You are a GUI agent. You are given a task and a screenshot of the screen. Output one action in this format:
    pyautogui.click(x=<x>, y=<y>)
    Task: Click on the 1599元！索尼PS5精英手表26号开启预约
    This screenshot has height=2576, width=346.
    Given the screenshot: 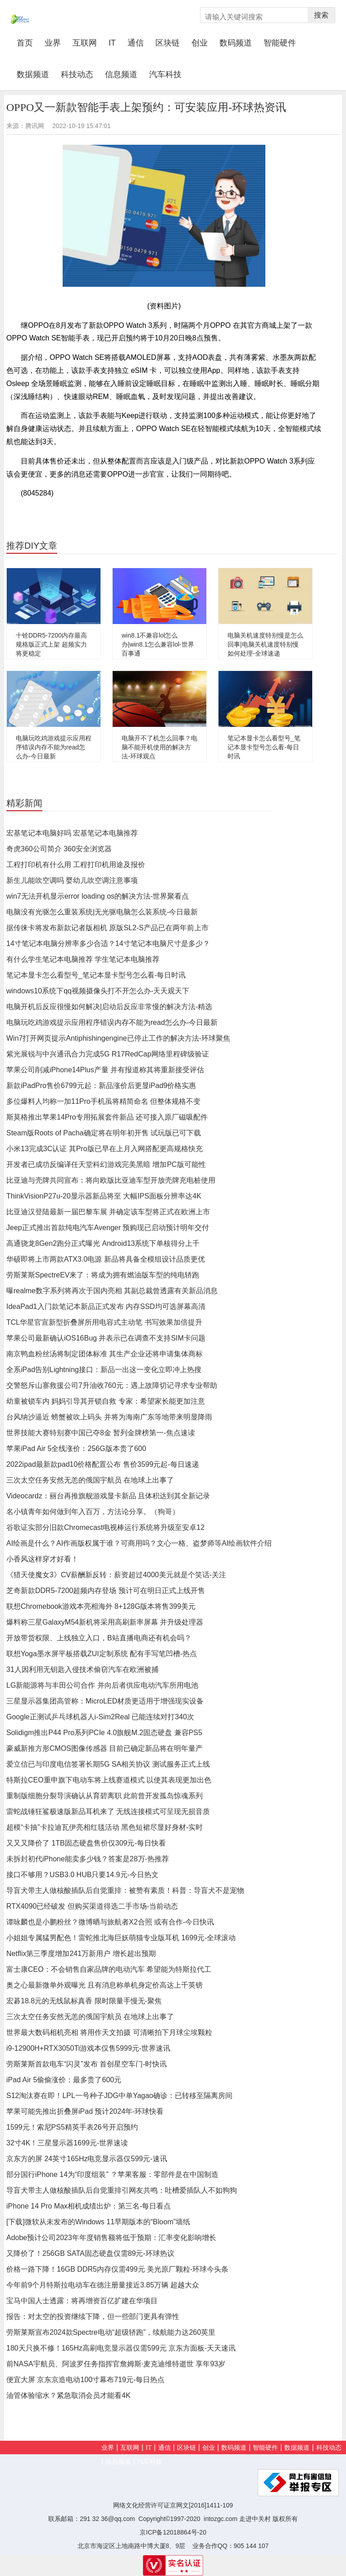 What is the action you would take?
    pyautogui.click(x=72, y=2127)
    